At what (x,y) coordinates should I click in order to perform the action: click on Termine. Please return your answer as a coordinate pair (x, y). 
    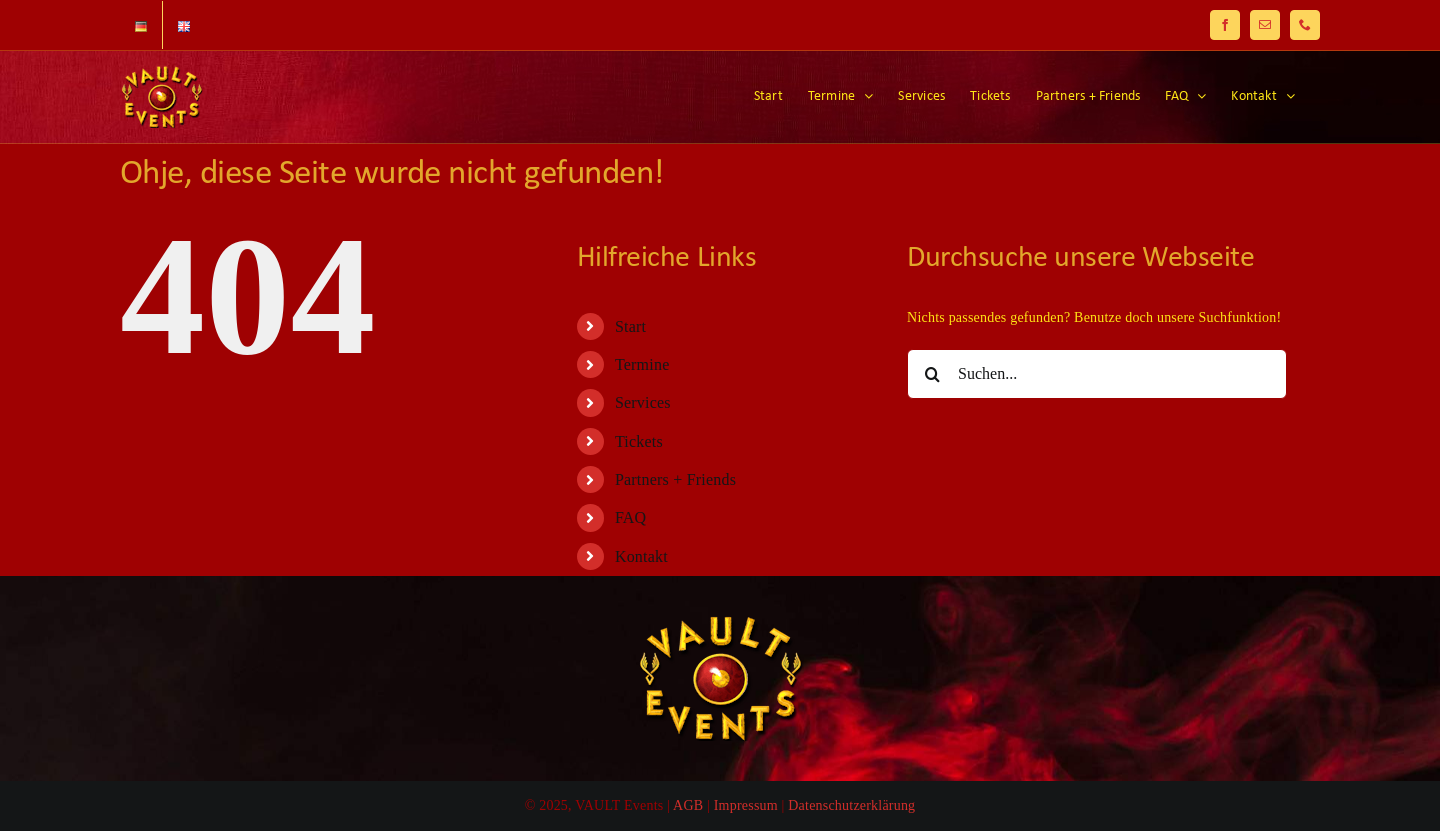
    Looking at the image, I should click on (642, 364).